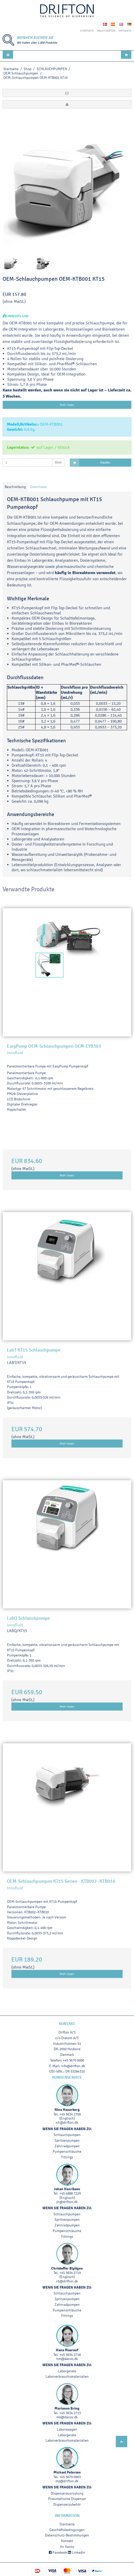  I want to click on cb@drifton.dk, so click(67, 2281).